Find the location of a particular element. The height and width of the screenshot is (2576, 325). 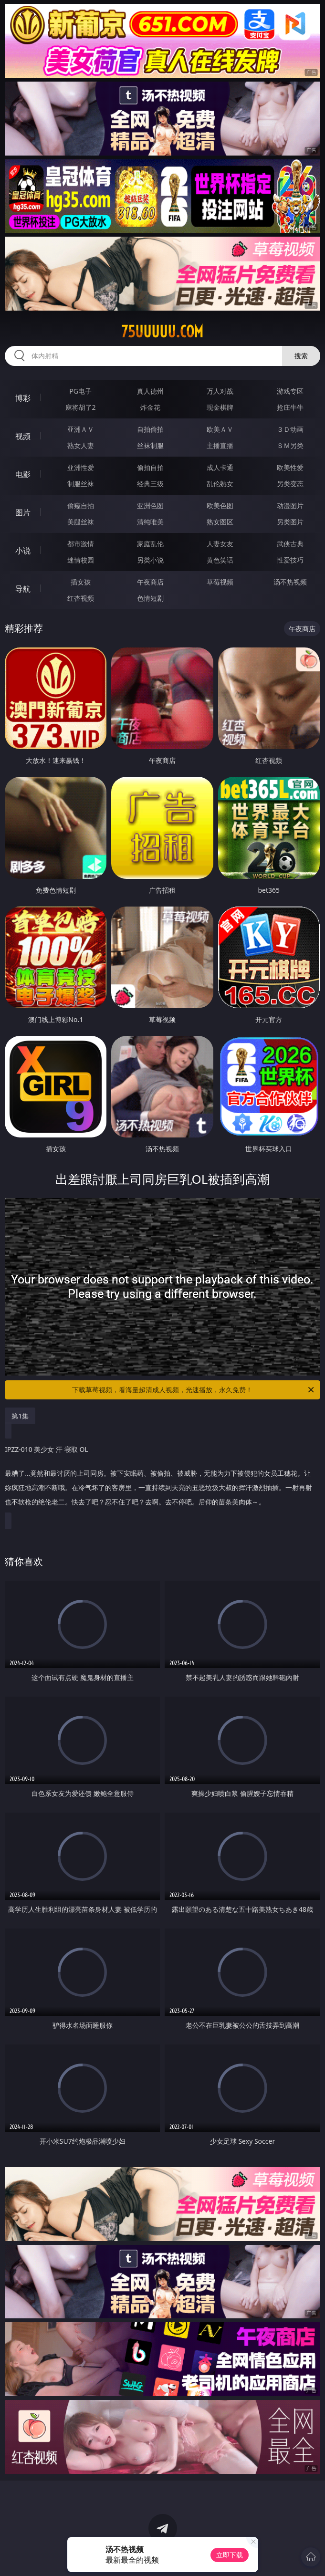

万人对战 is located at coordinates (220, 391).